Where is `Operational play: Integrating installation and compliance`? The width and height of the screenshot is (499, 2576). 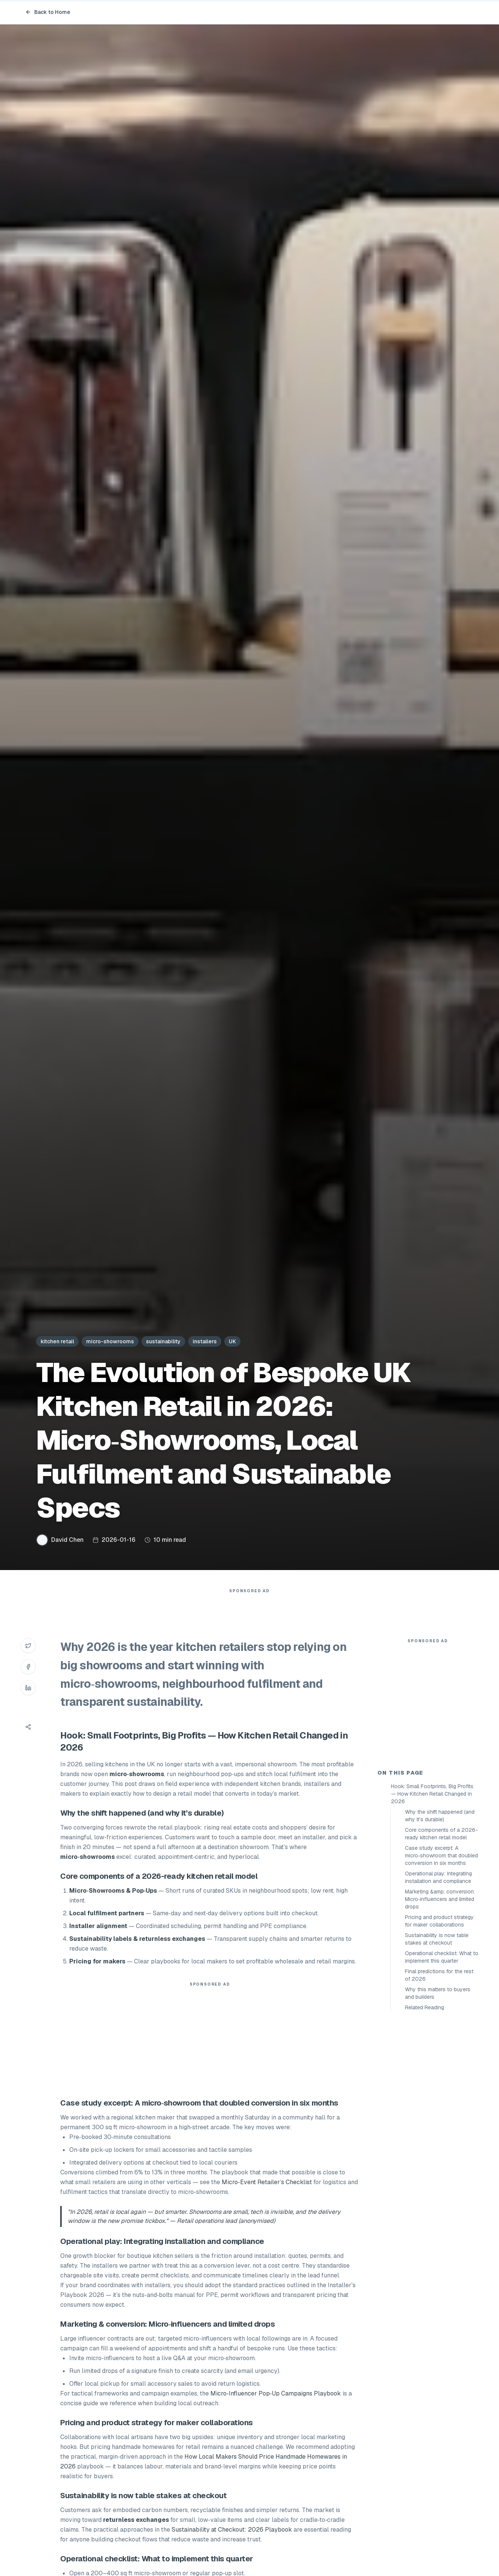 Operational play: Integrating installation and compliance is located at coordinates (438, 2012).